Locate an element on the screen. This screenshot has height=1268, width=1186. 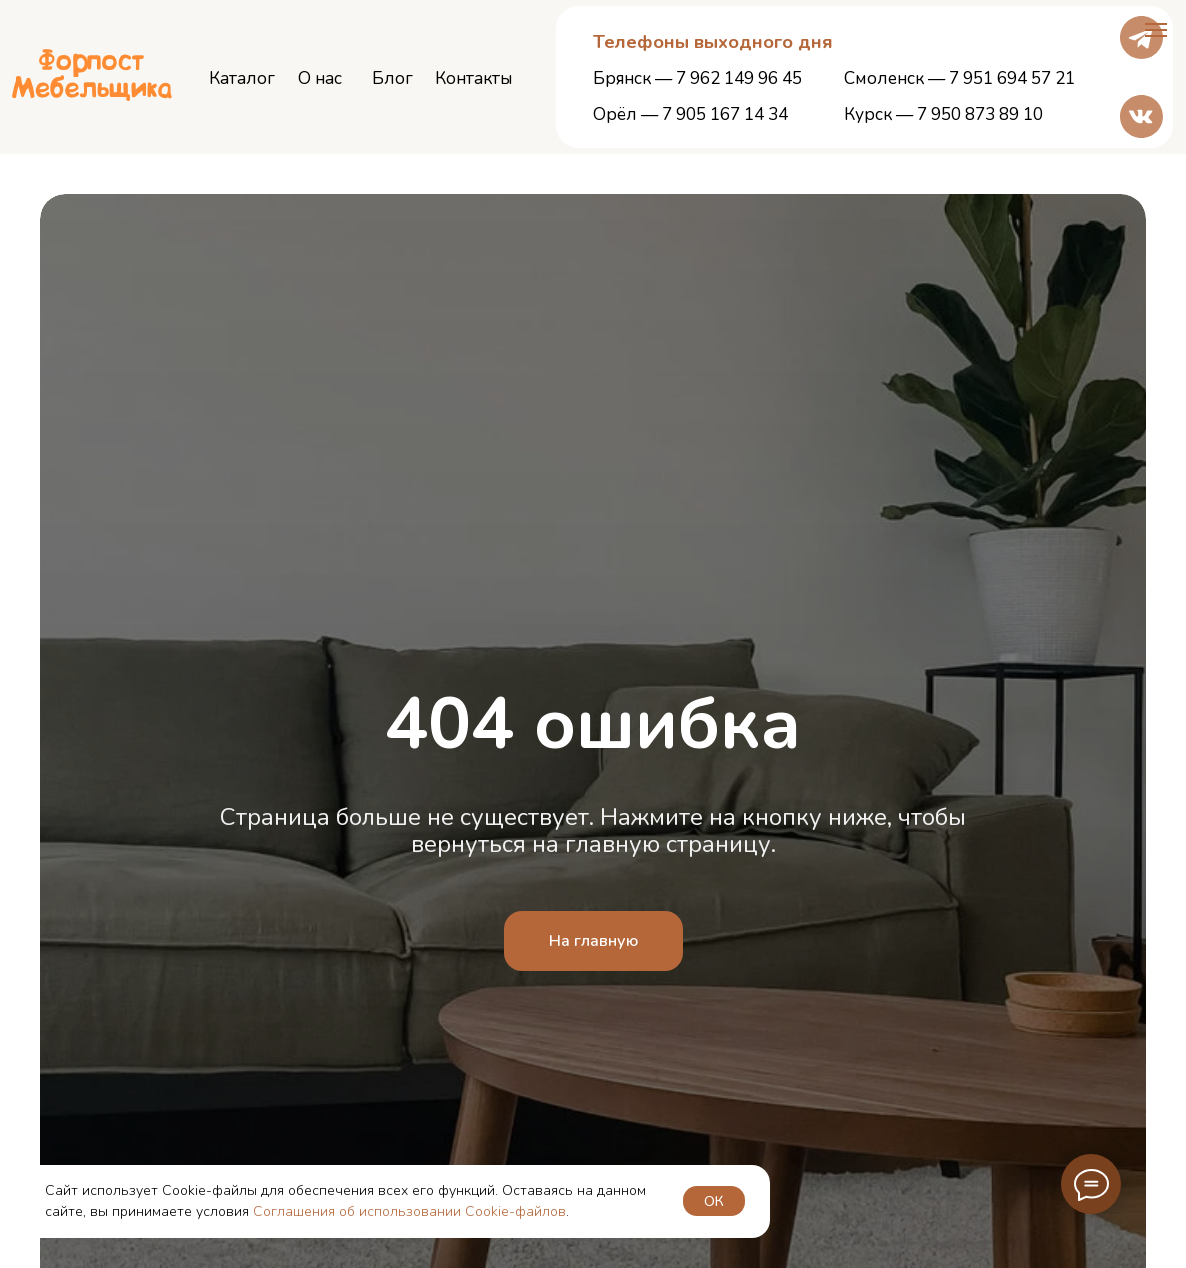
Блог is located at coordinates (392, 78).